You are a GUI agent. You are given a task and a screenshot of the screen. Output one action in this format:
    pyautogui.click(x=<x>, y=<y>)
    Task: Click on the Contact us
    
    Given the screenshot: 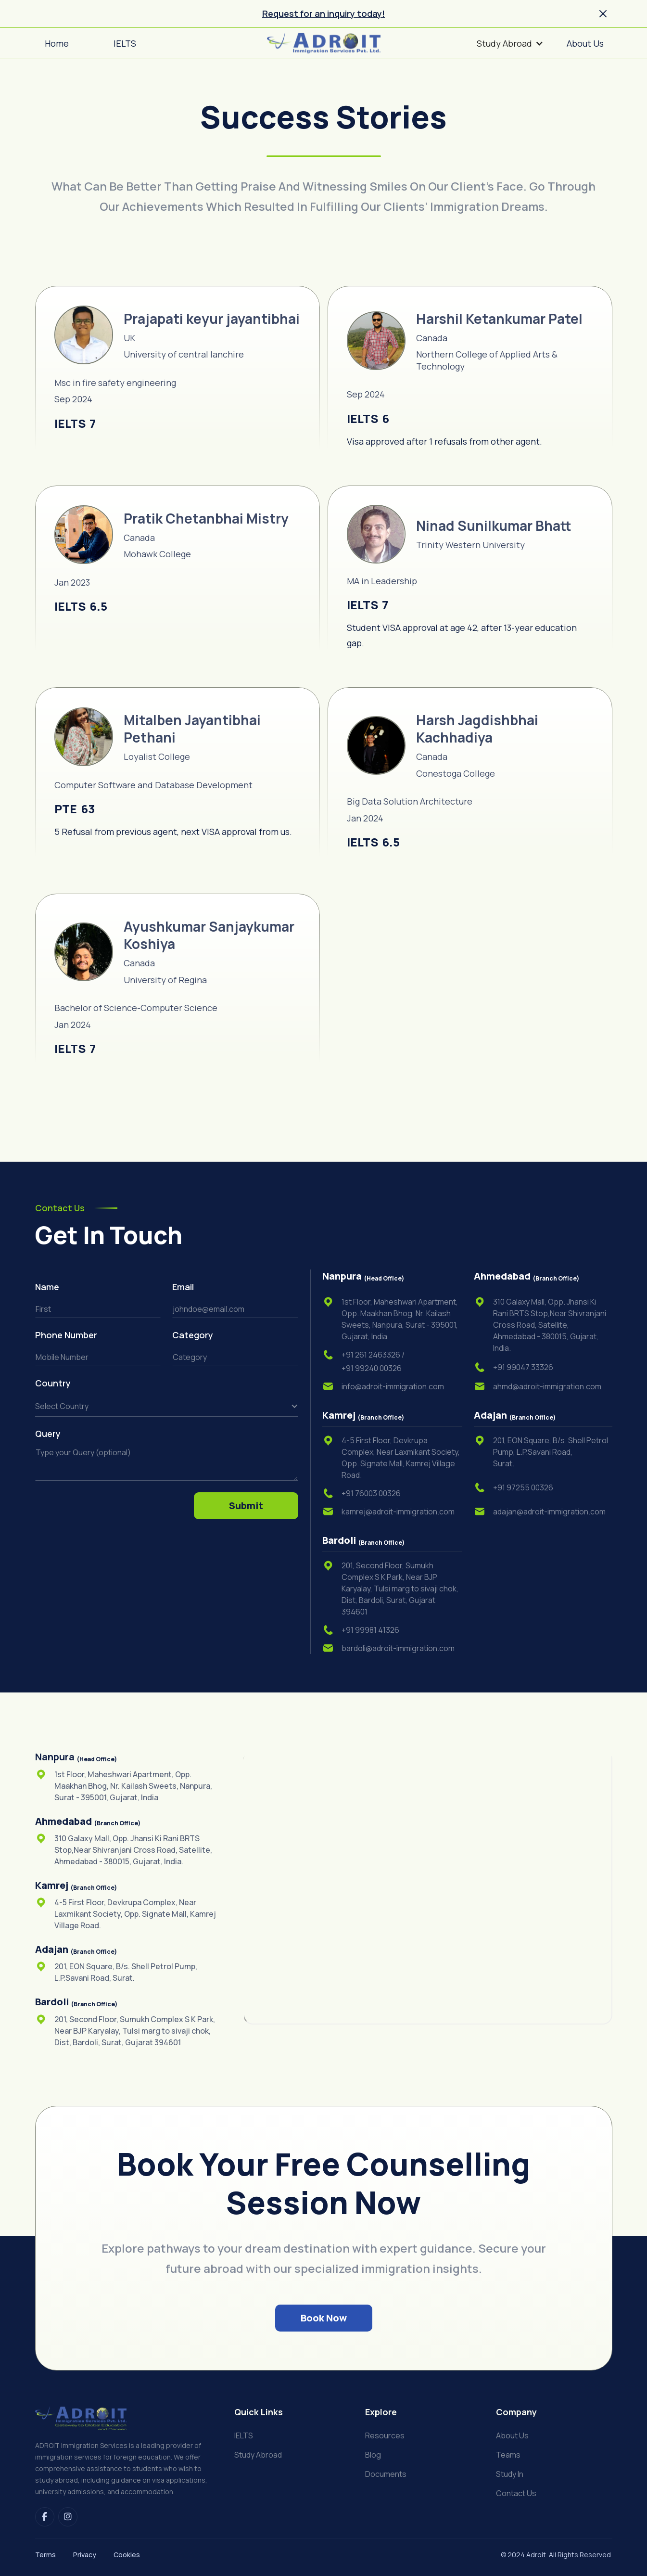 What is the action you would take?
    pyautogui.click(x=516, y=2493)
    